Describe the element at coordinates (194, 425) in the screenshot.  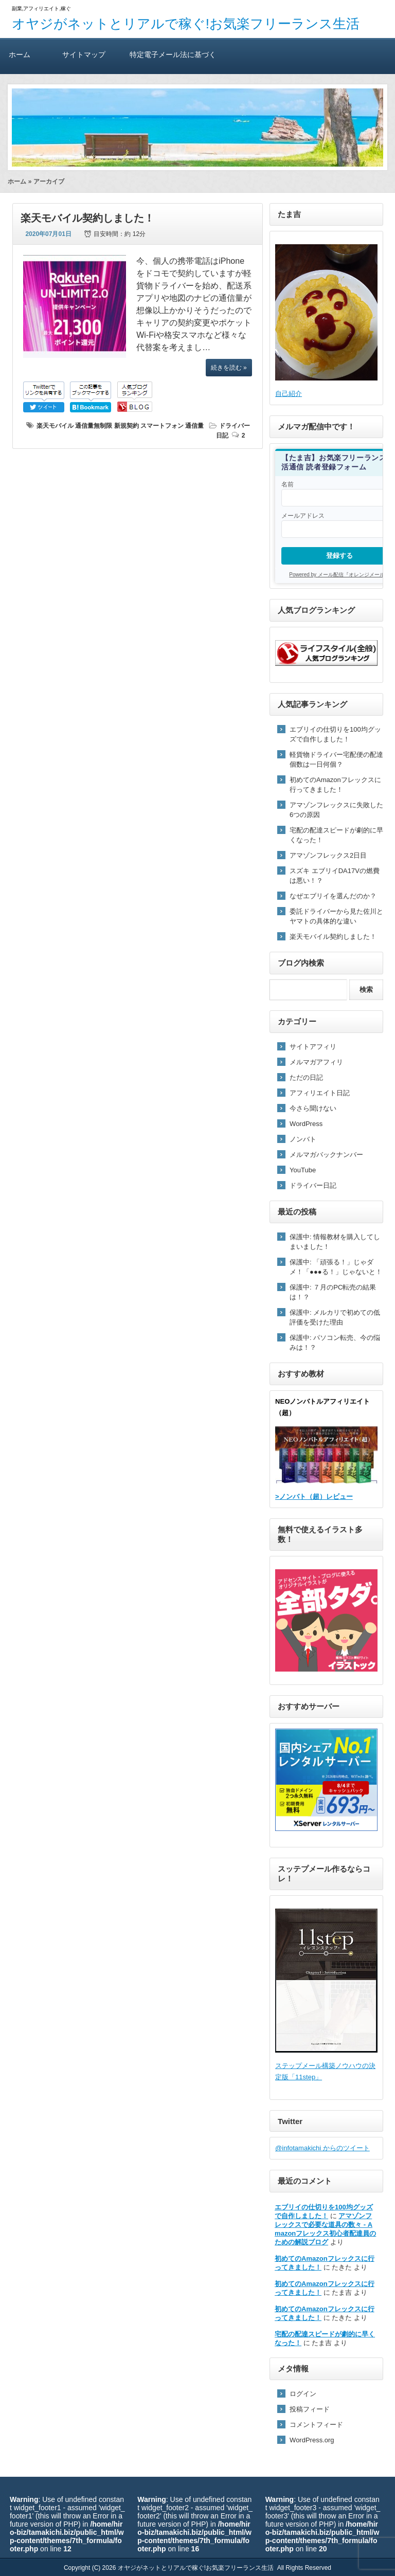
I see `通信量` at that location.